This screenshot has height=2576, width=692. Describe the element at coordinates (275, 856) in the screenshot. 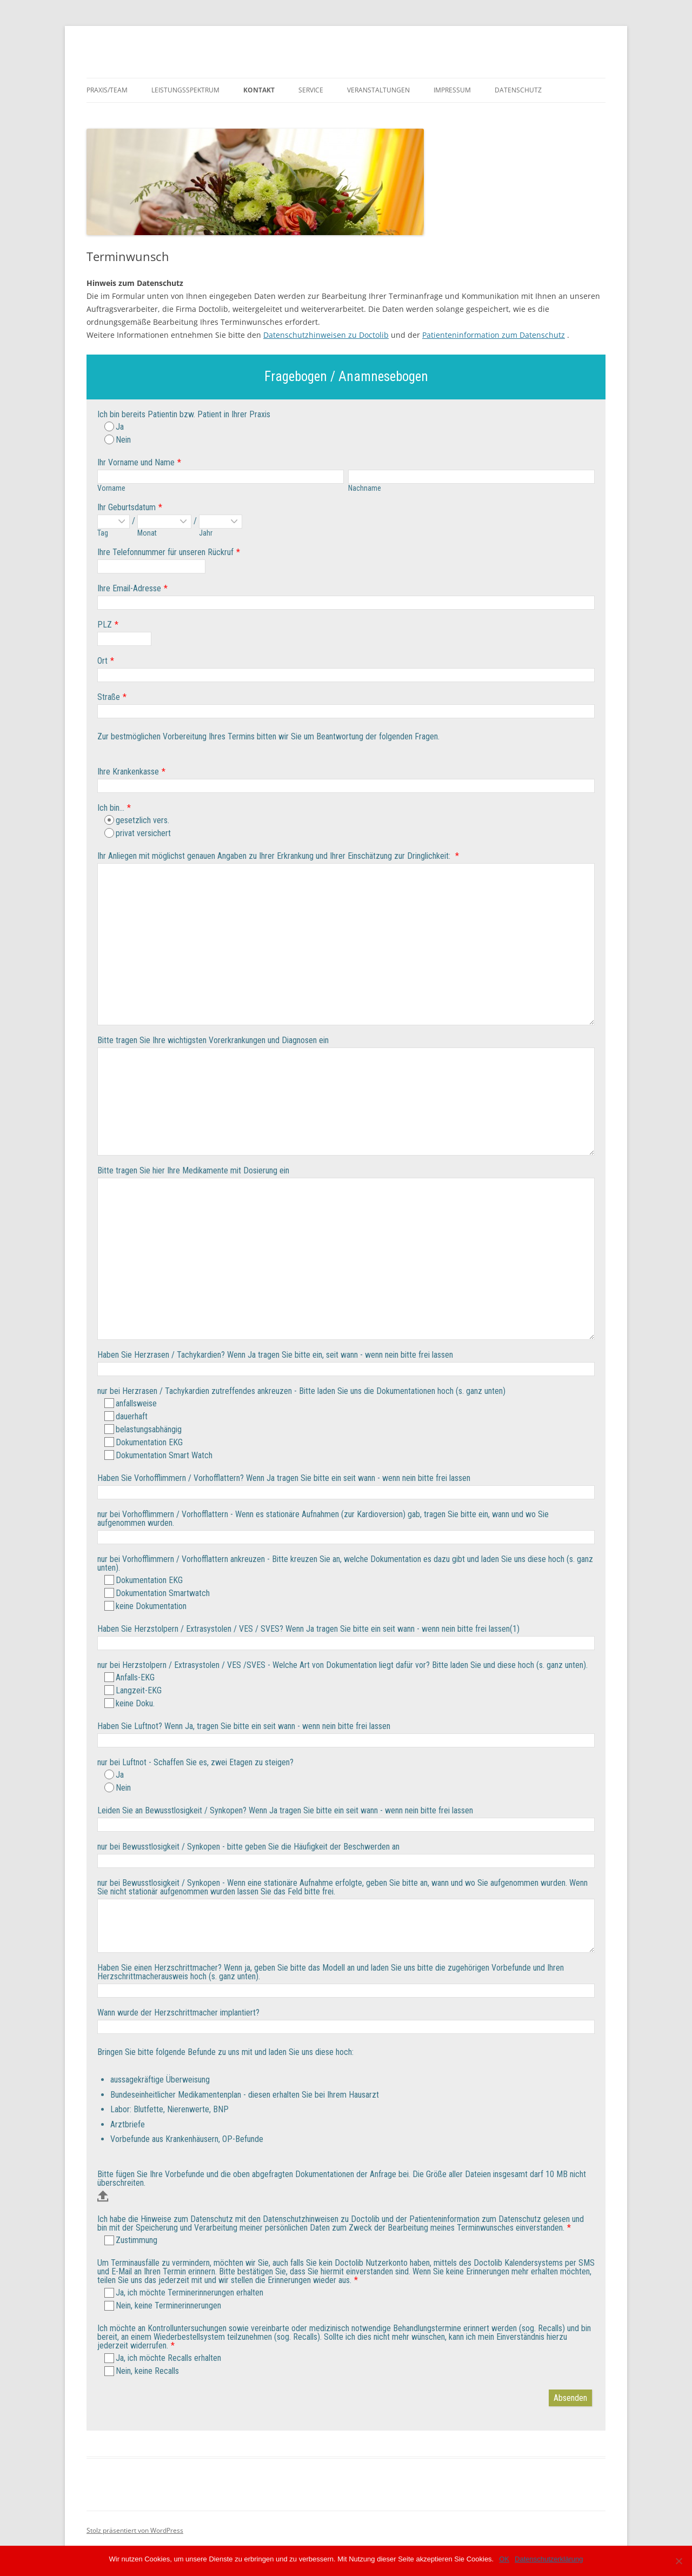

I see `Ihr Anliegen mit möglichst genauen Angaben zu Ihrer Erkrankung und Ihrer Einschätzung zur Dringlichkeit:` at that location.